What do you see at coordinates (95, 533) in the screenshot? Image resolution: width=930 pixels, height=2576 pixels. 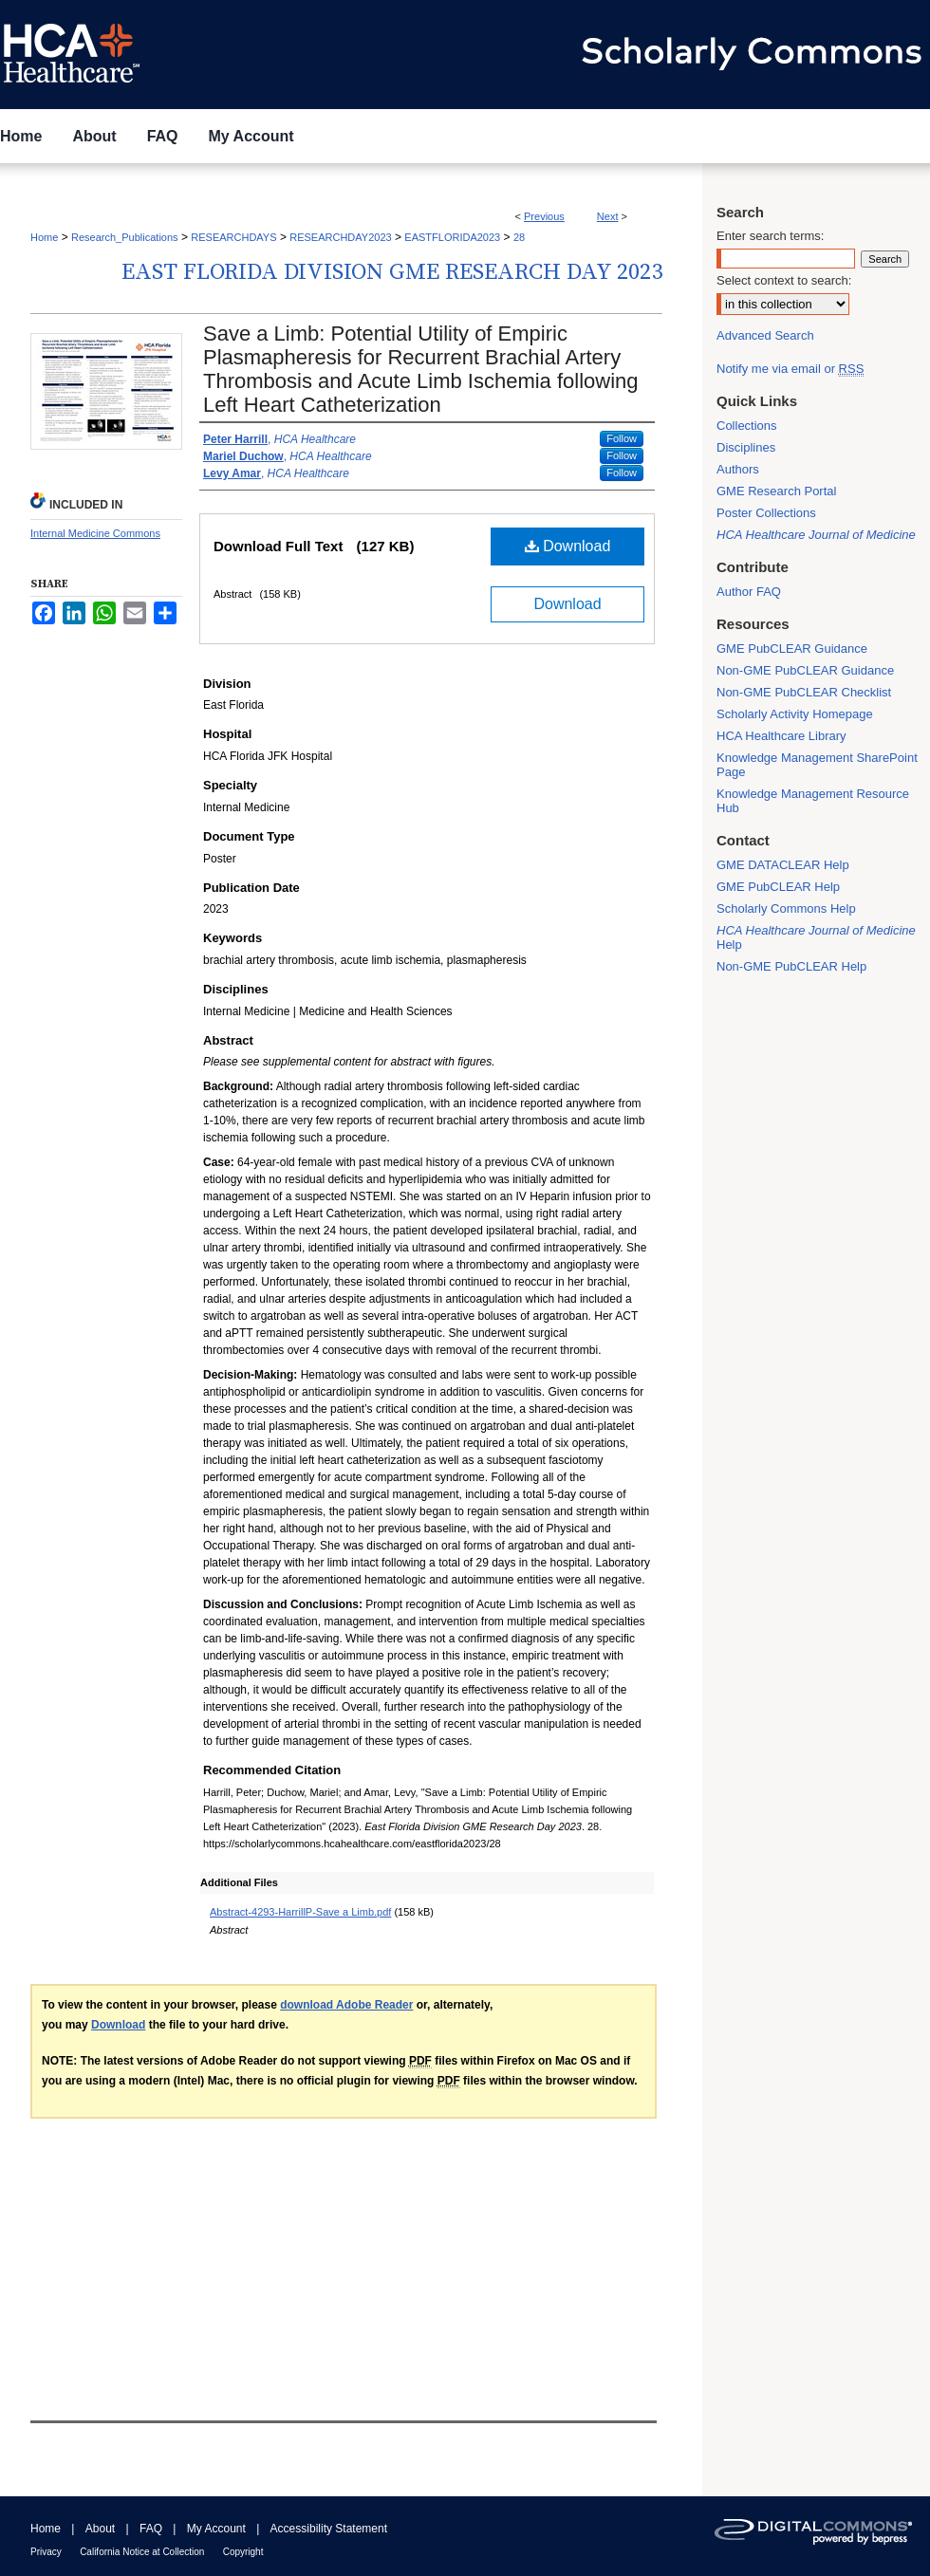 I see `Internal Medicine Commons` at bounding box center [95, 533].